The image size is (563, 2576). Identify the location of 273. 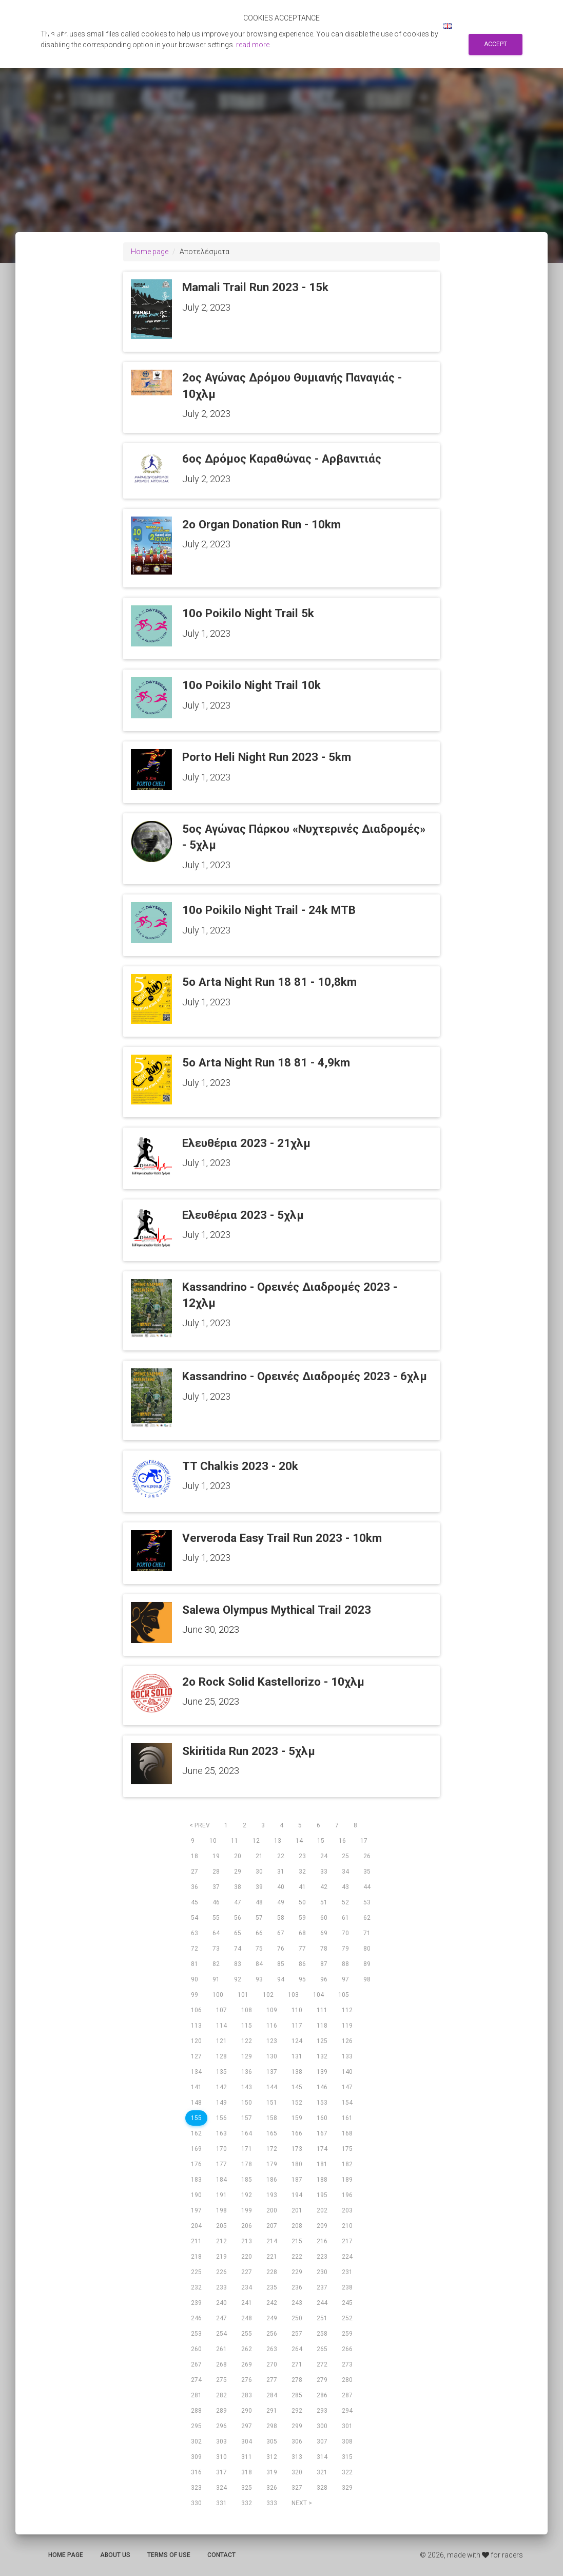
(347, 2364).